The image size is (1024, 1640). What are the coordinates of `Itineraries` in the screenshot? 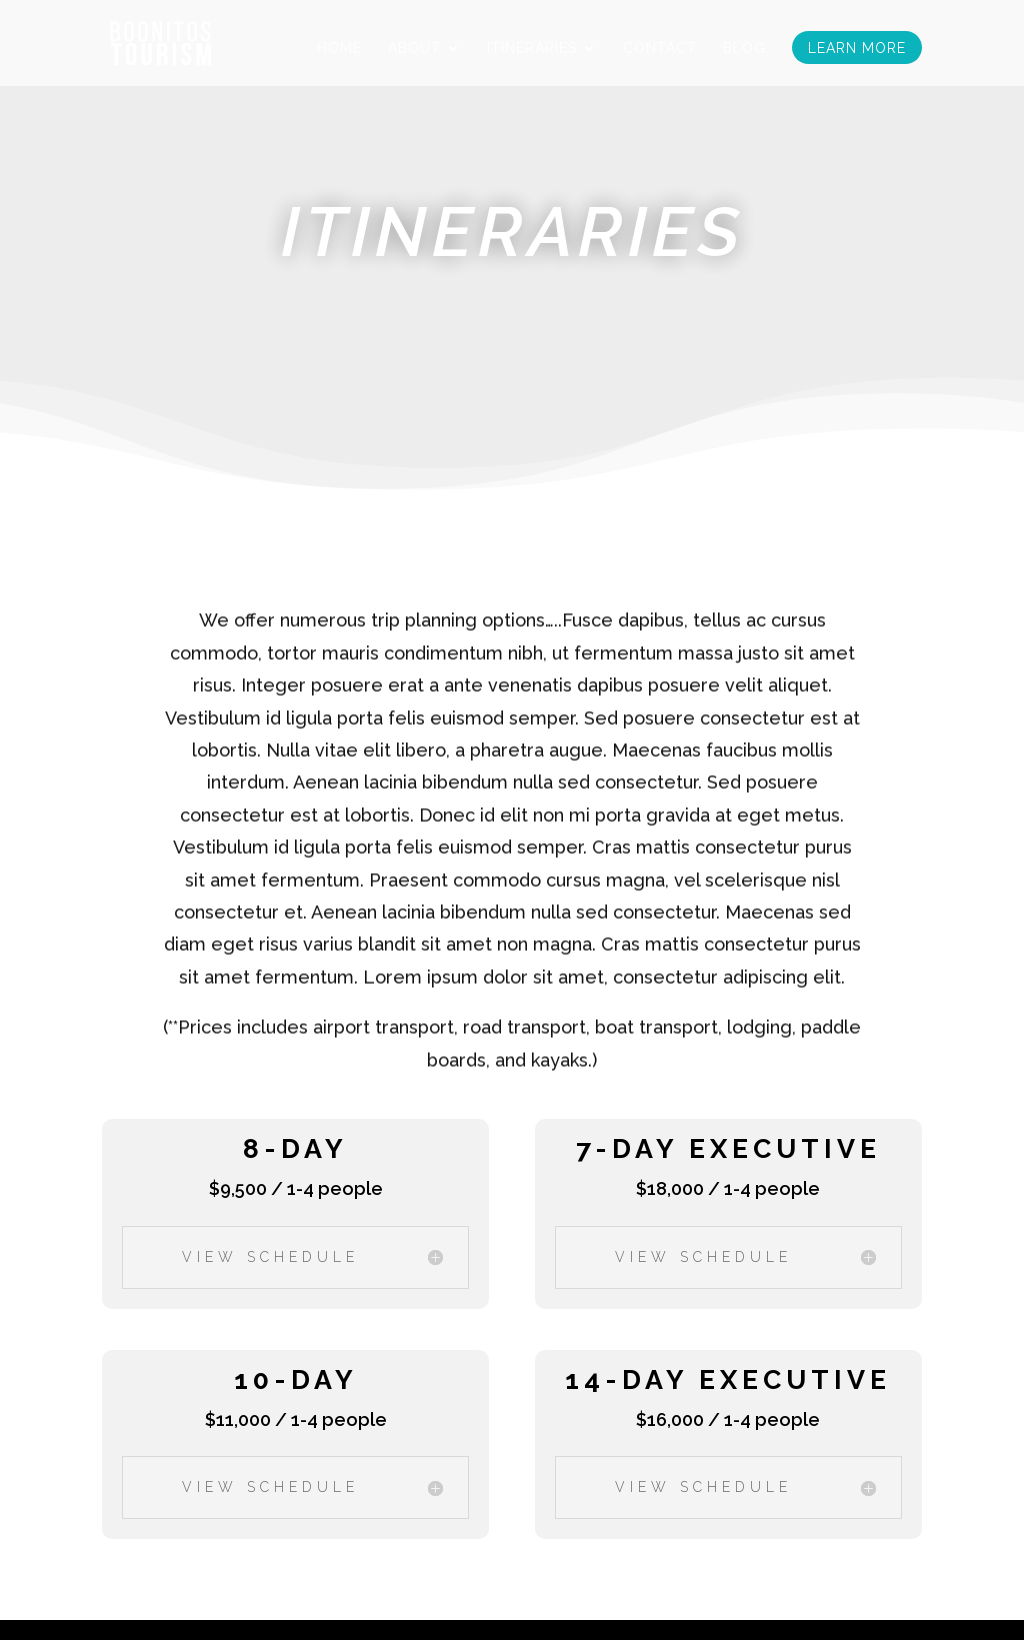 It's located at (532, 48).